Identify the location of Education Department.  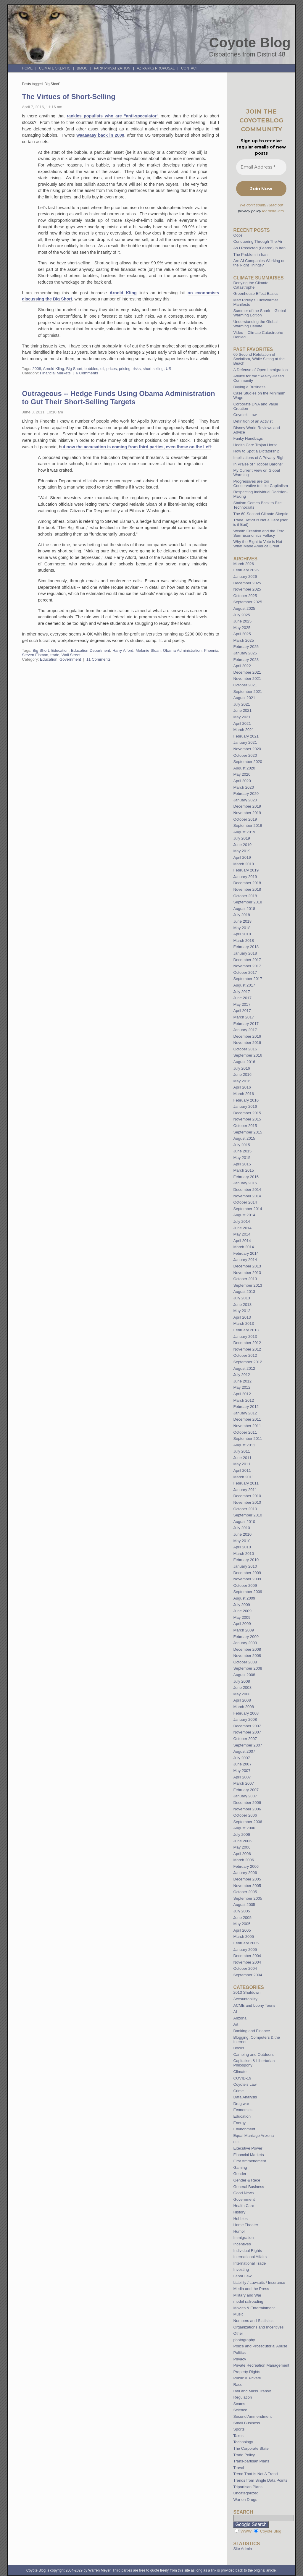
(90, 650).